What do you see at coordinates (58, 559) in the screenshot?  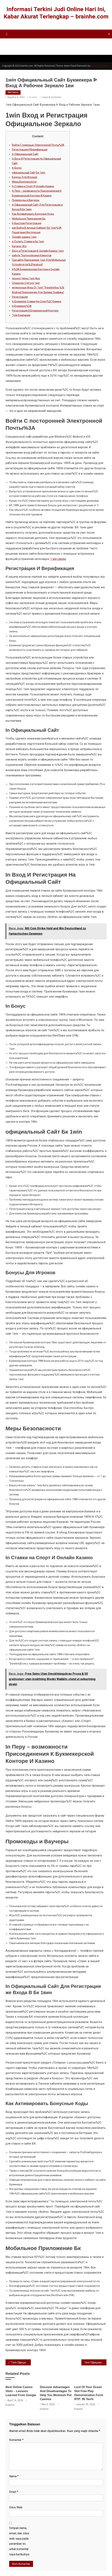 I see `1 win casino` at bounding box center [58, 559].